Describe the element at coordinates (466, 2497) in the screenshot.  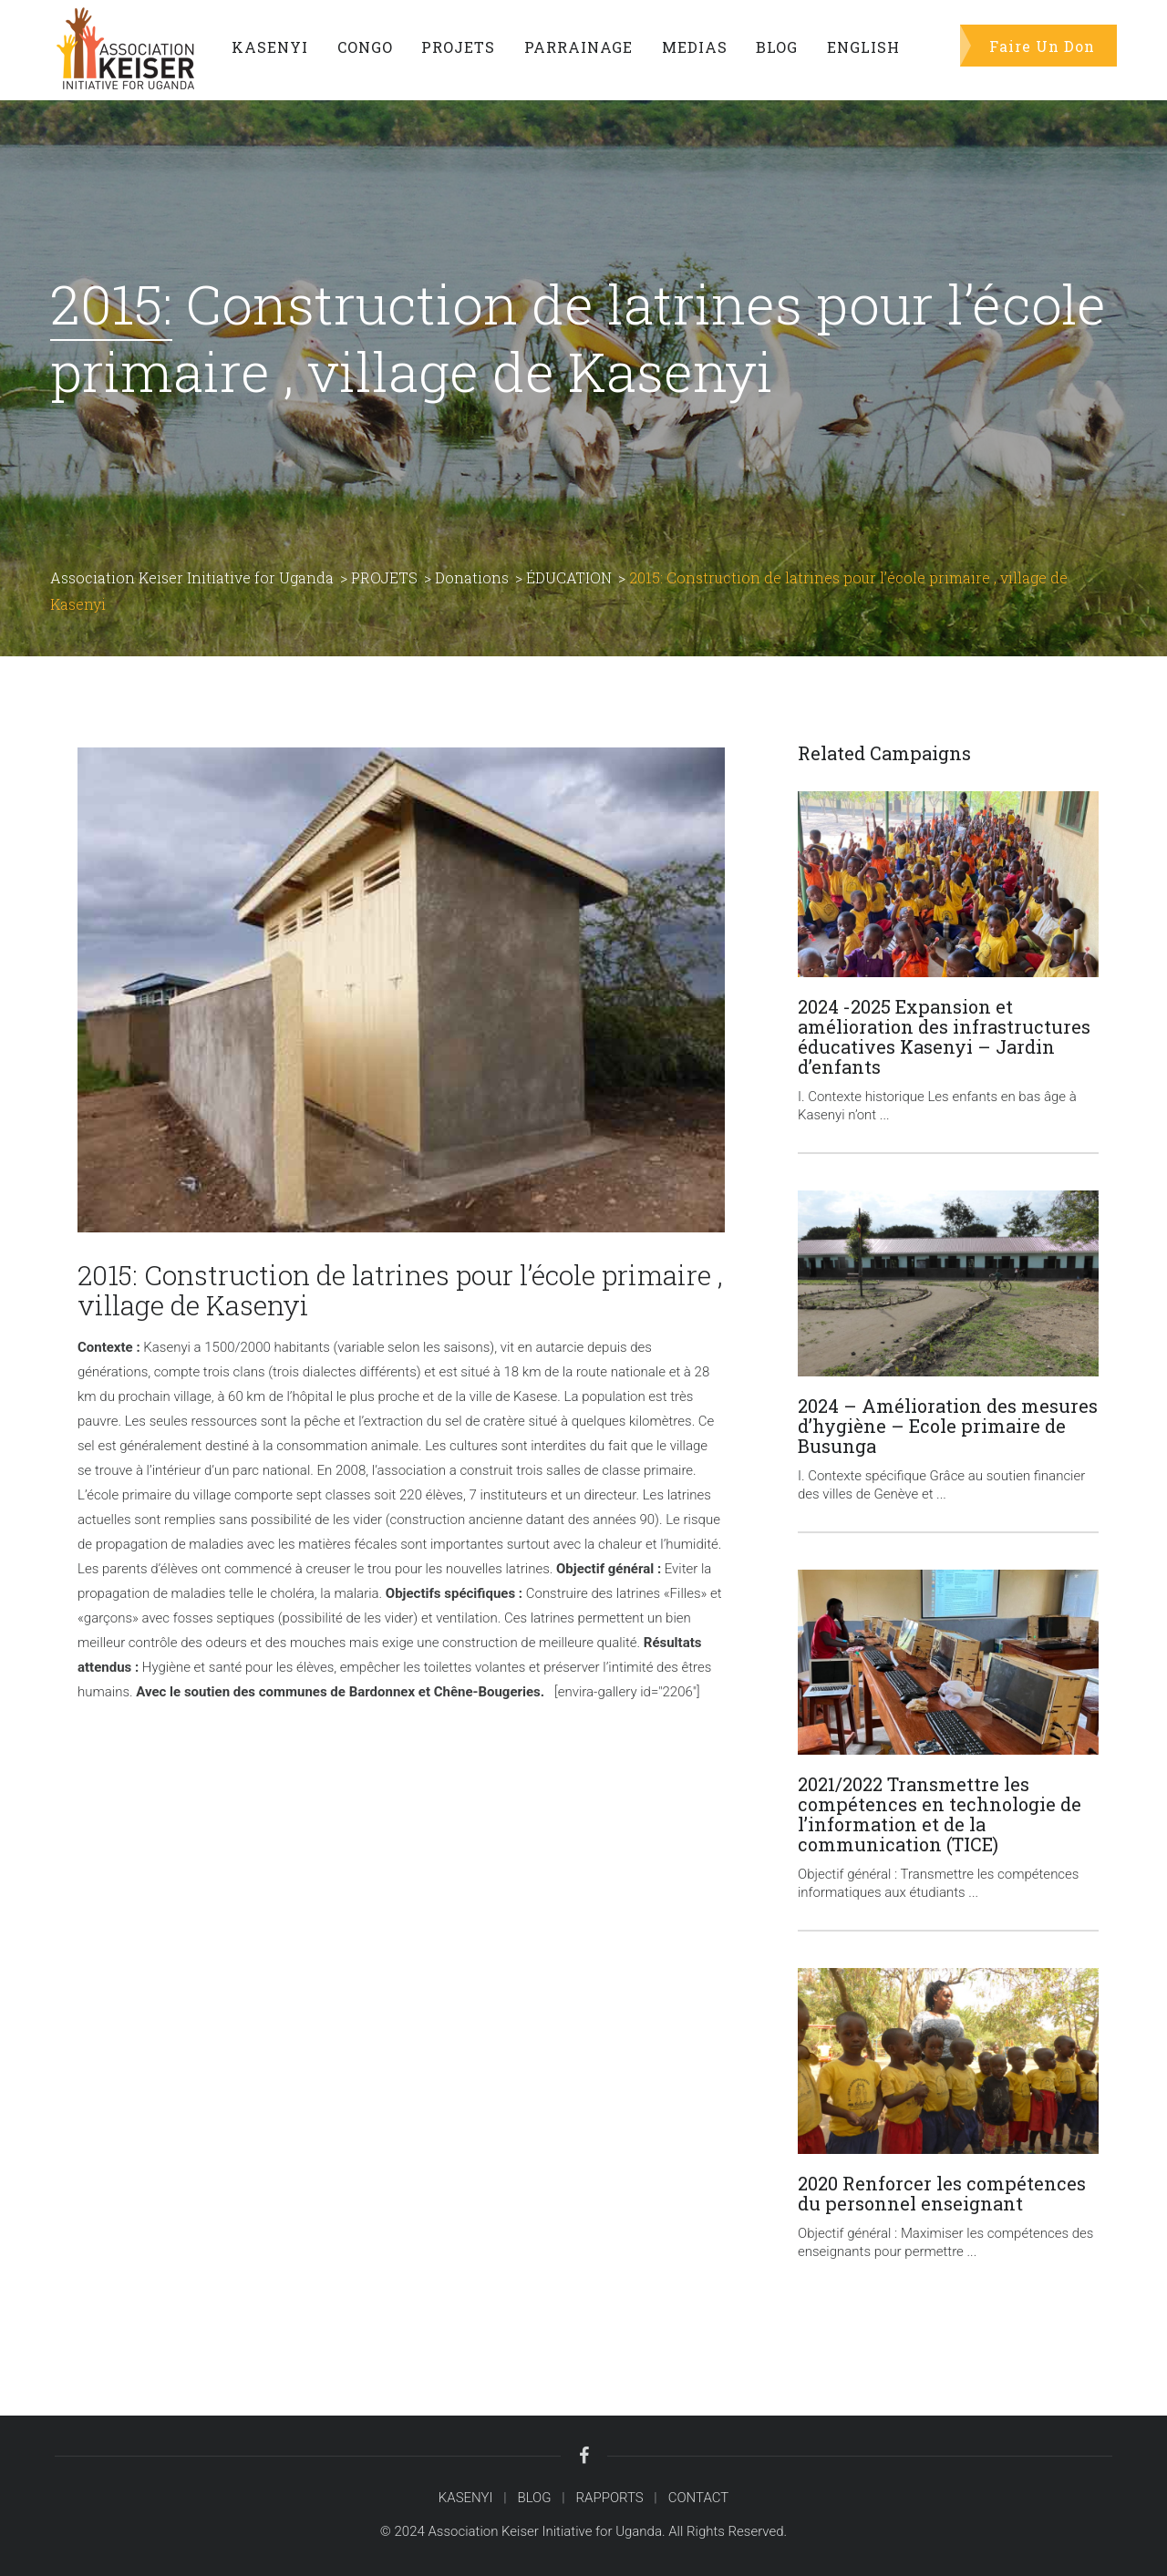
I see `KASENYI` at that location.